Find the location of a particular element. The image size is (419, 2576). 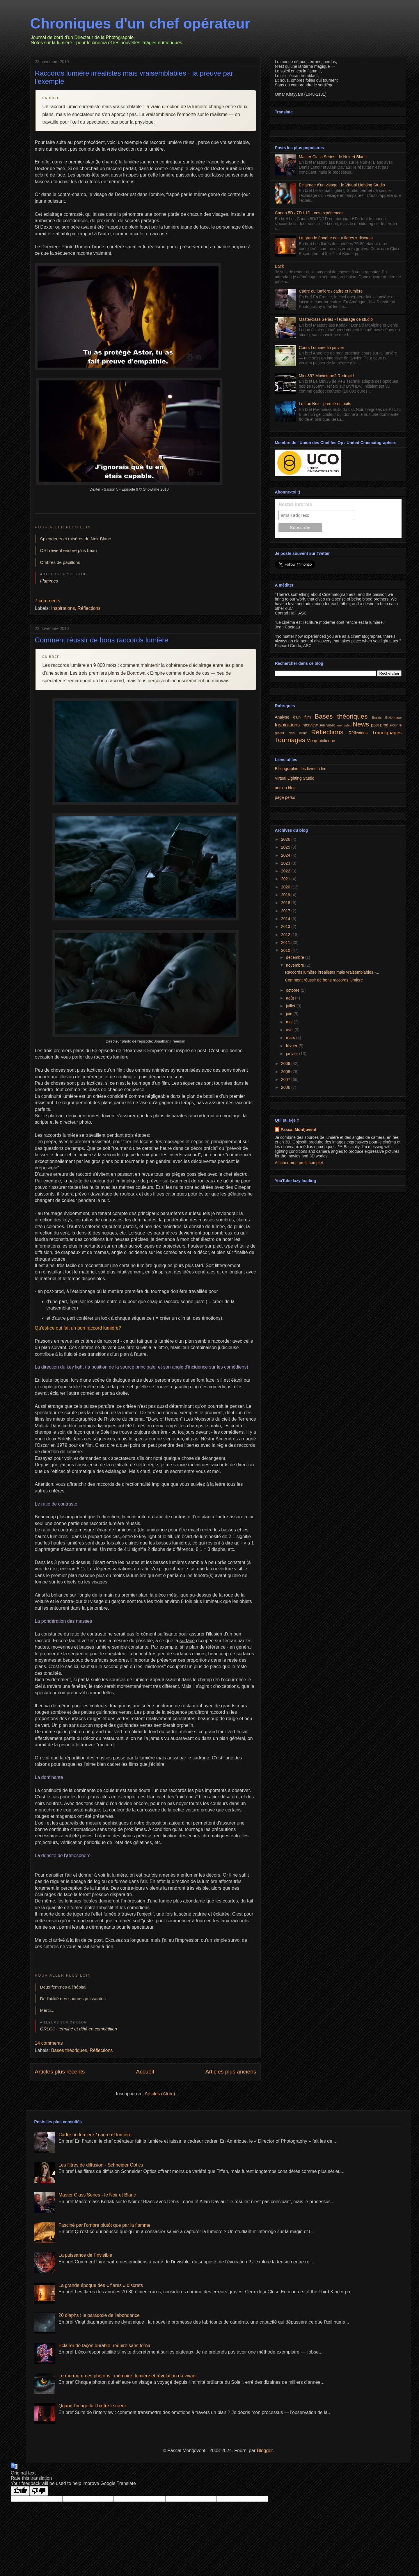

mars is located at coordinates (291, 1037).